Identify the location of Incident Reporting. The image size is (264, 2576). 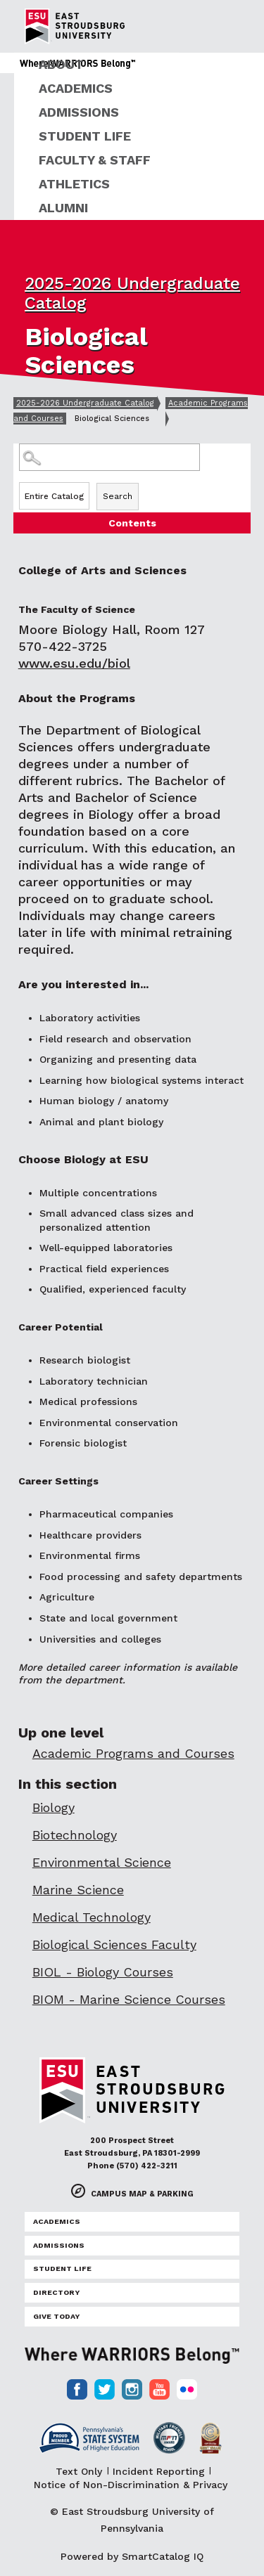
(159, 2471).